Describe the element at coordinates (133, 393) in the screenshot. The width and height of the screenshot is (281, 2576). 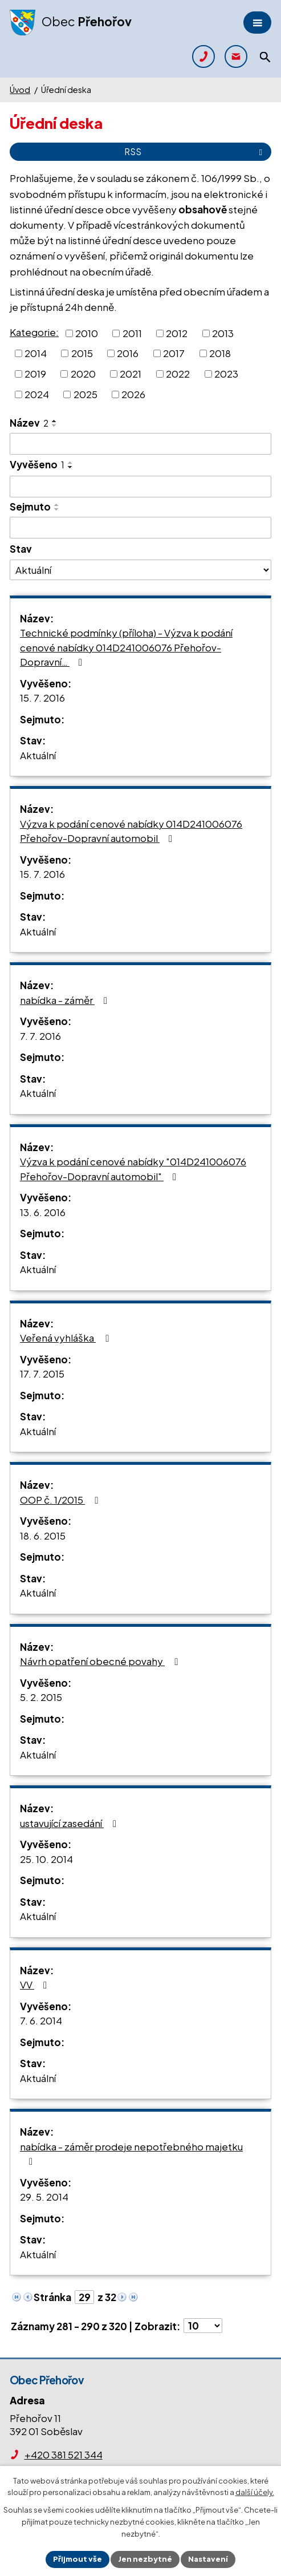
I see `2026` at that location.